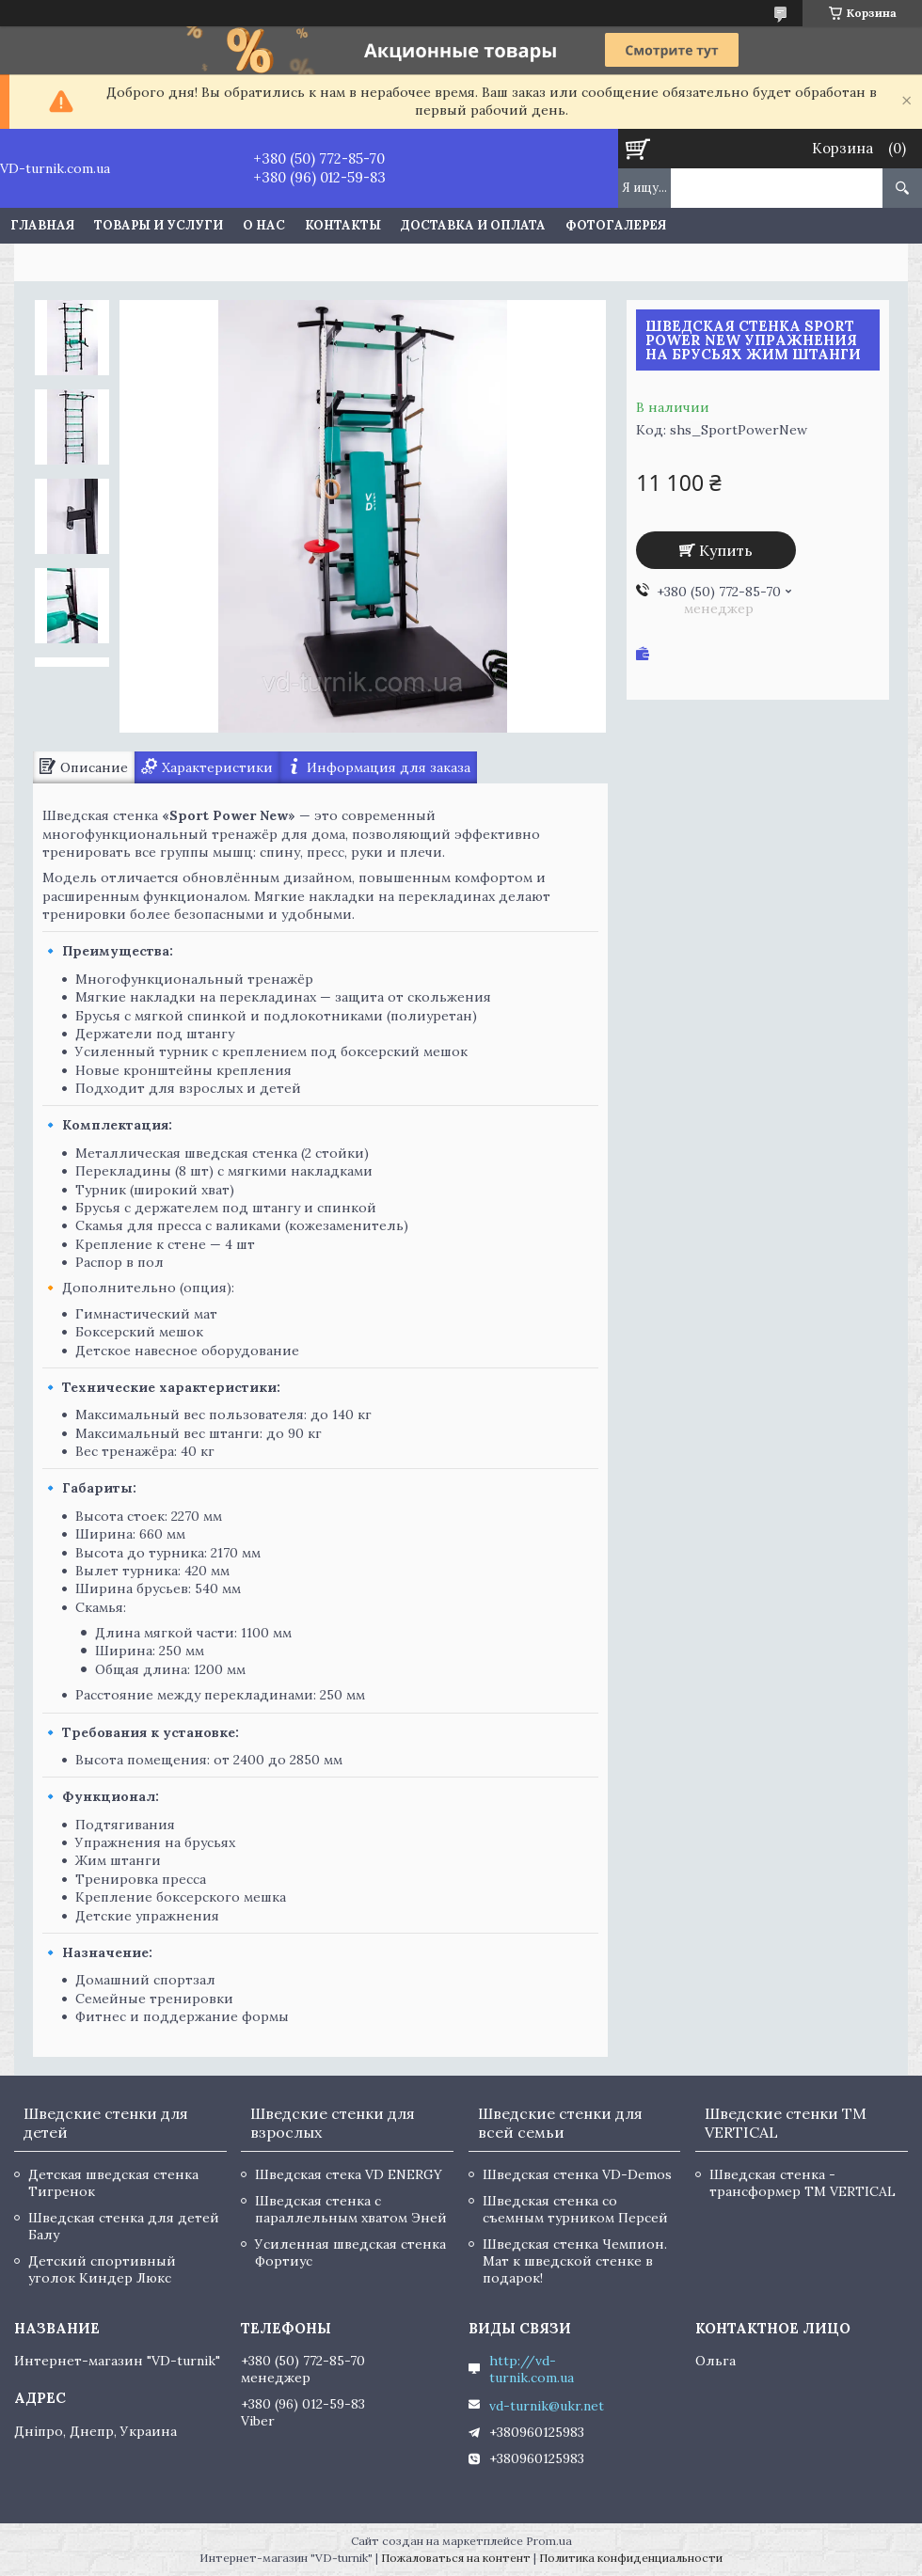 This screenshot has width=922, height=2576. Describe the element at coordinates (802, 2183) in the screenshot. I see `Шведская стенка - трансформер TM VERTICAL` at that location.